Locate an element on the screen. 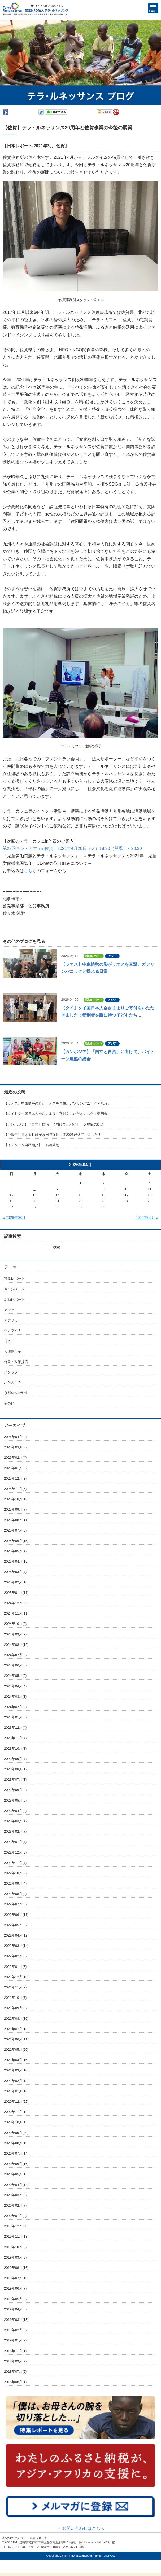  【ラオス】中東情勢の影がラオスを直撃。ガソリンパニックと揺れ... is located at coordinates (57, 1103).